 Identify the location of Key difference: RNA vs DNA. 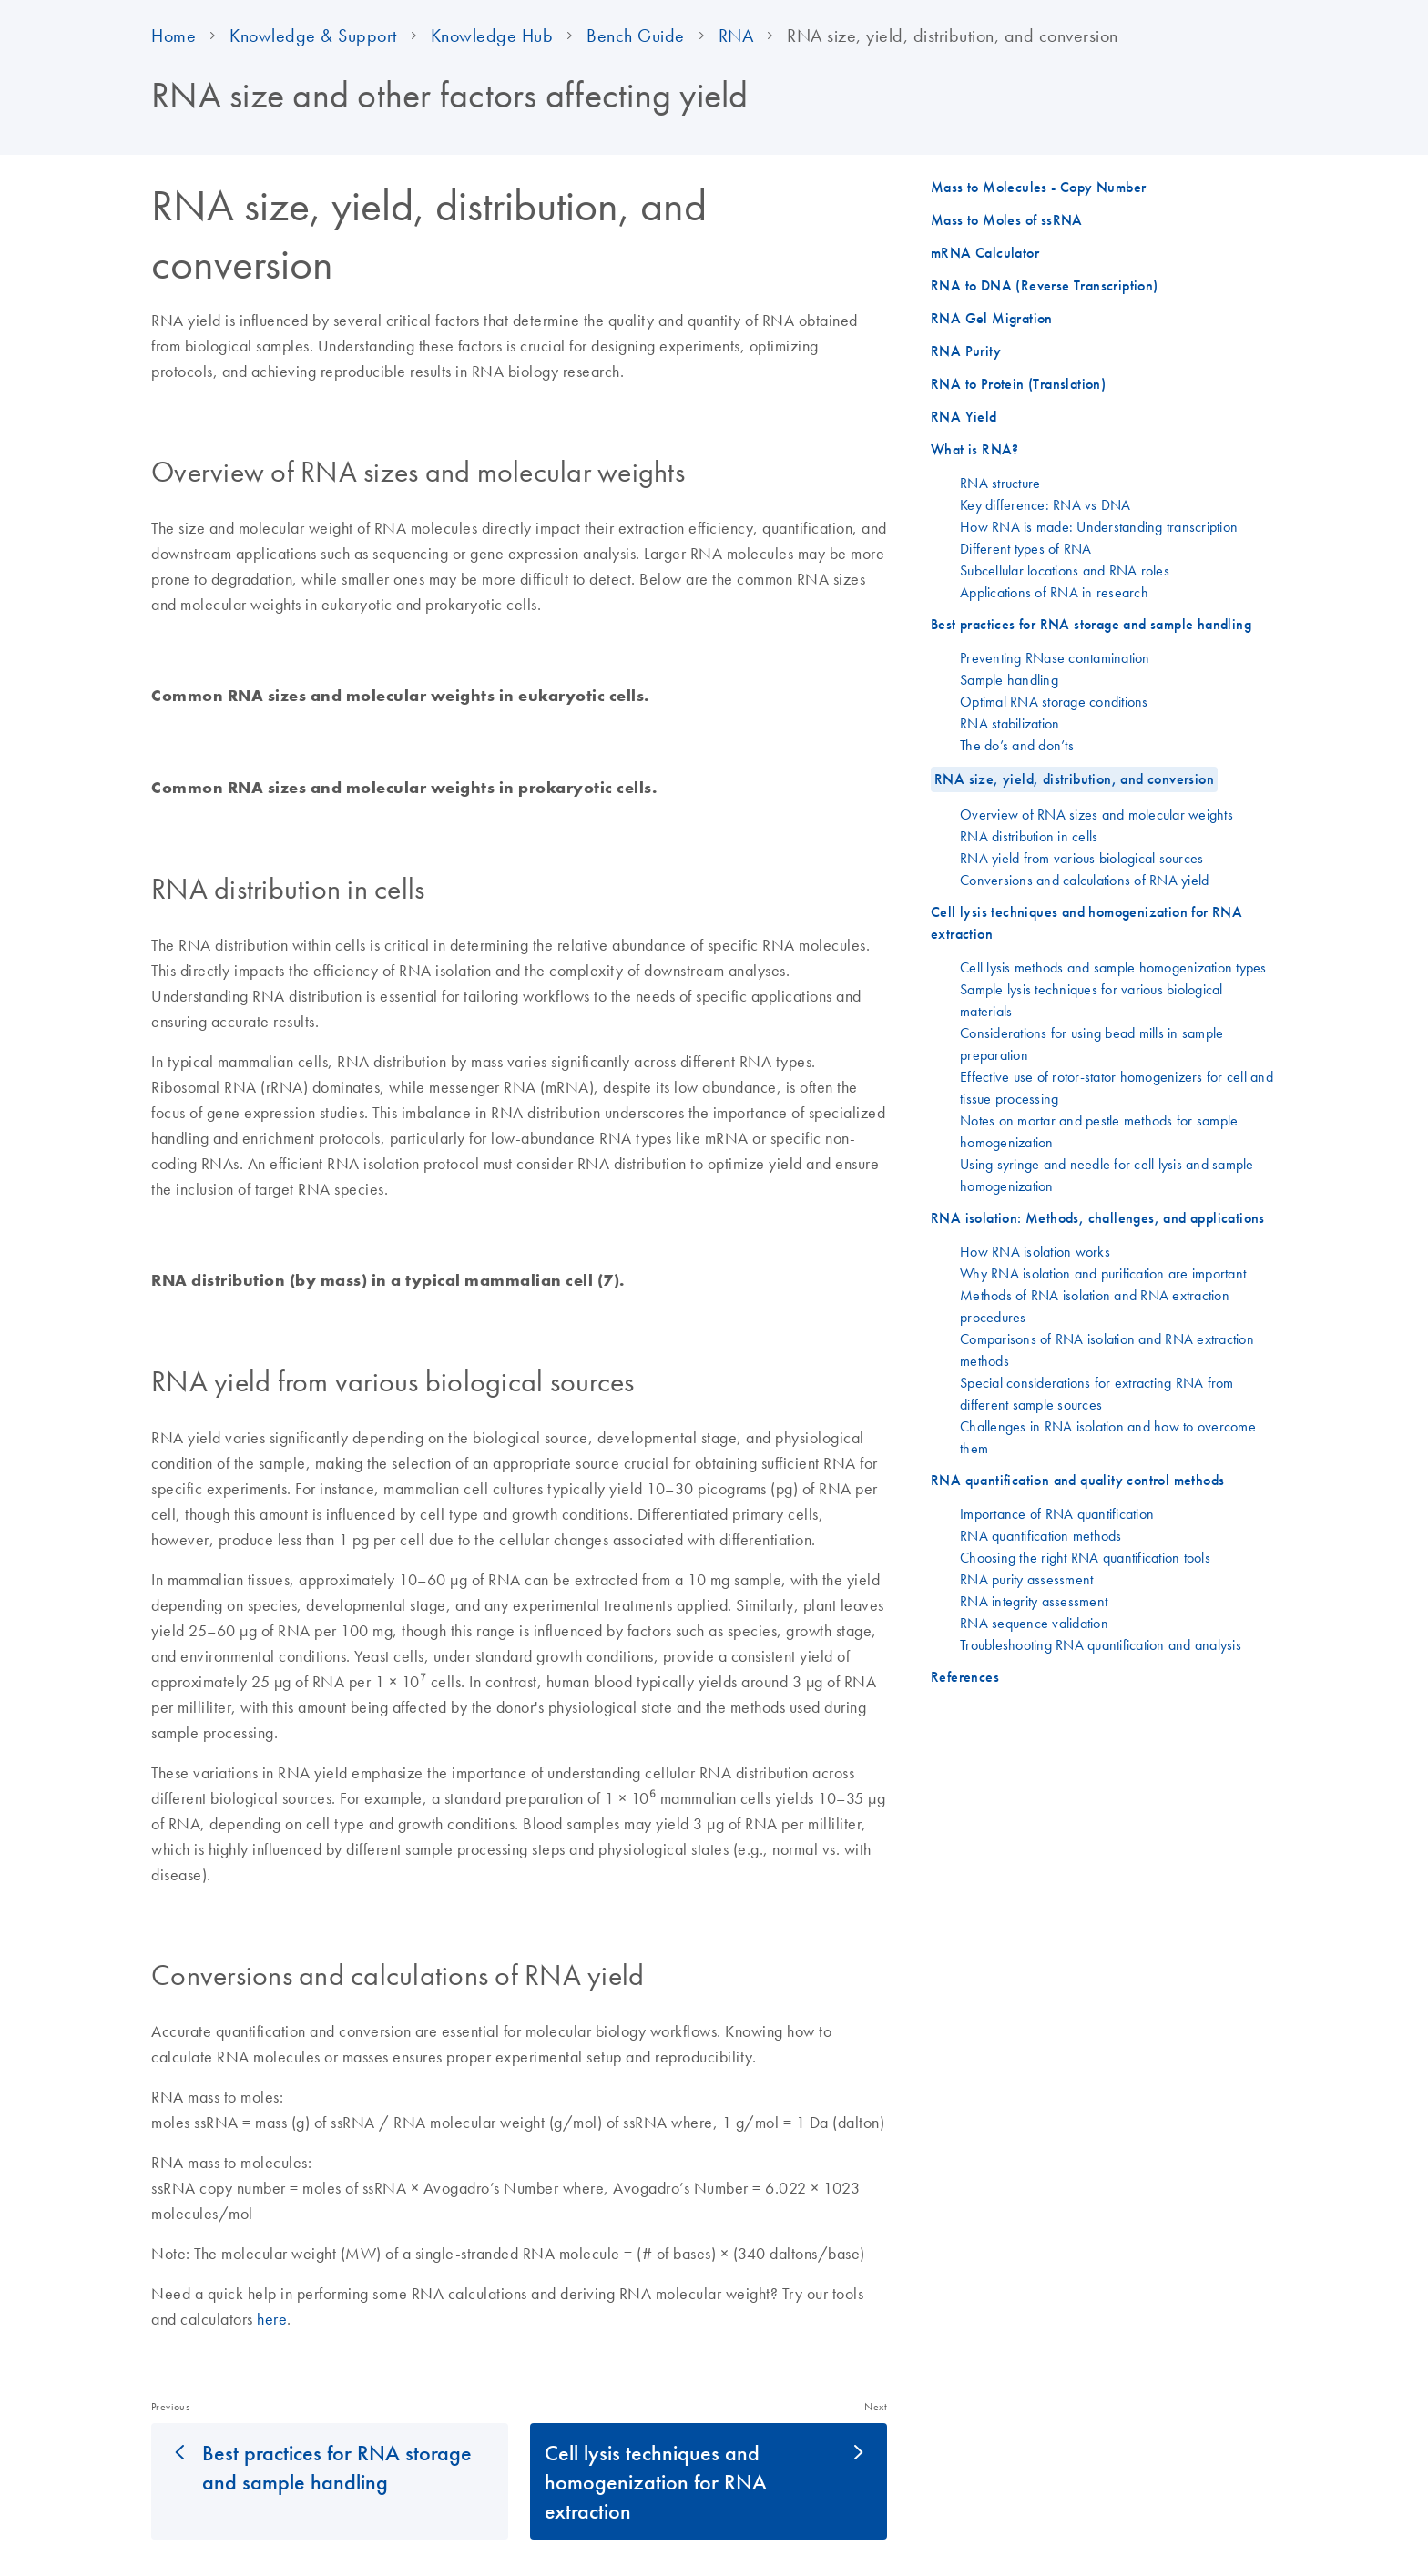
(1045, 504).